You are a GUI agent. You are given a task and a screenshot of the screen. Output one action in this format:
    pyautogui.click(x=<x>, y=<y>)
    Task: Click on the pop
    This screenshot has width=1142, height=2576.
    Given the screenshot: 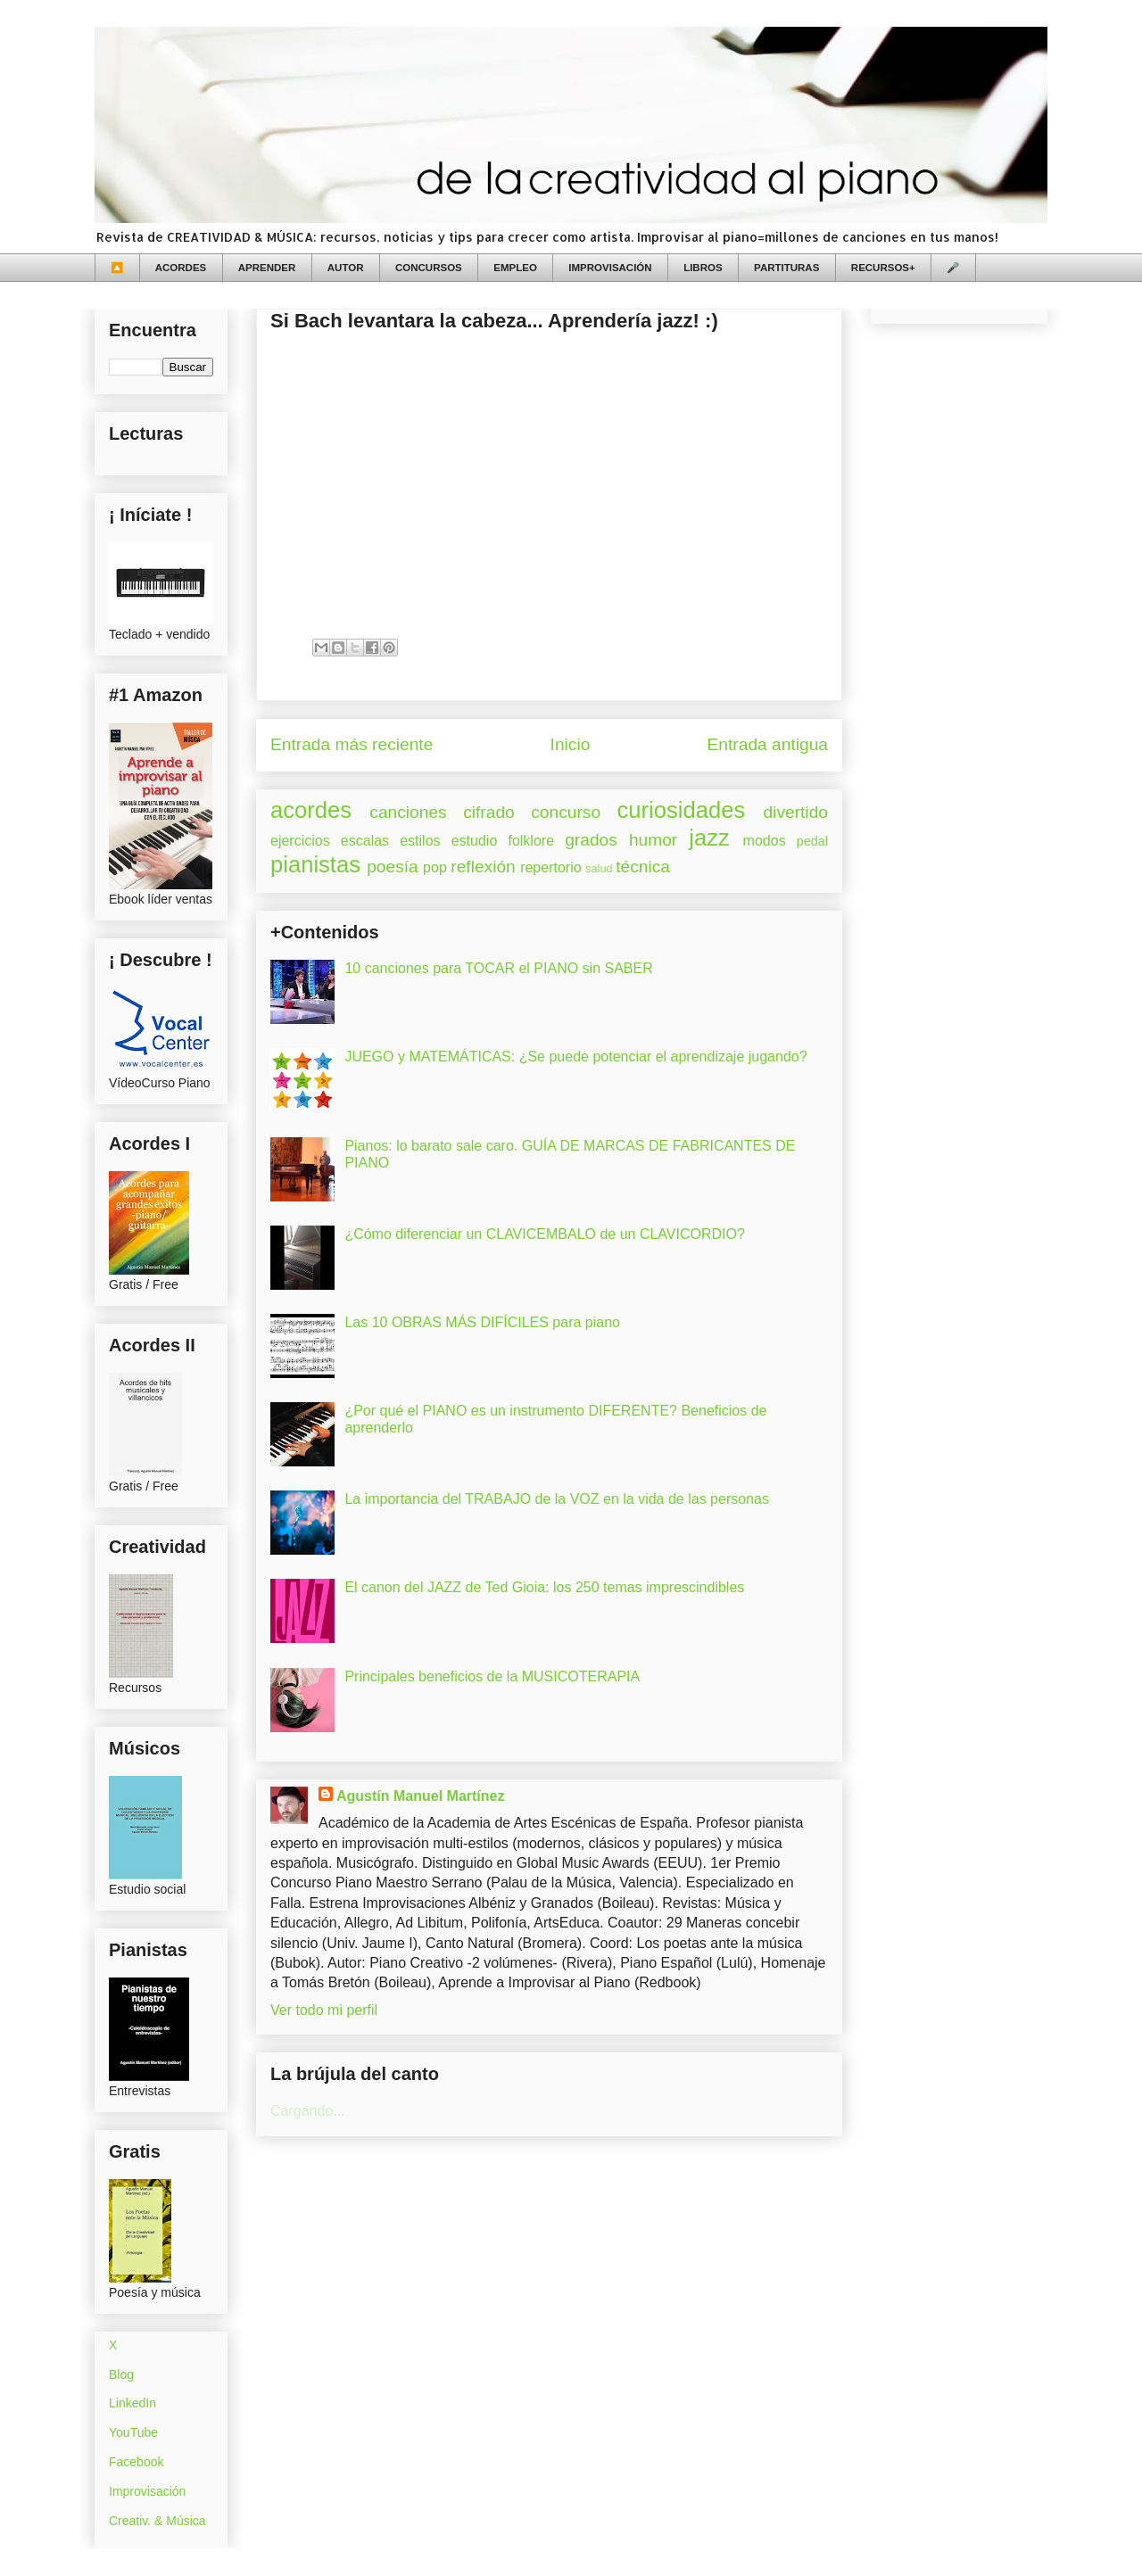 What is the action you would take?
    pyautogui.click(x=435, y=867)
    